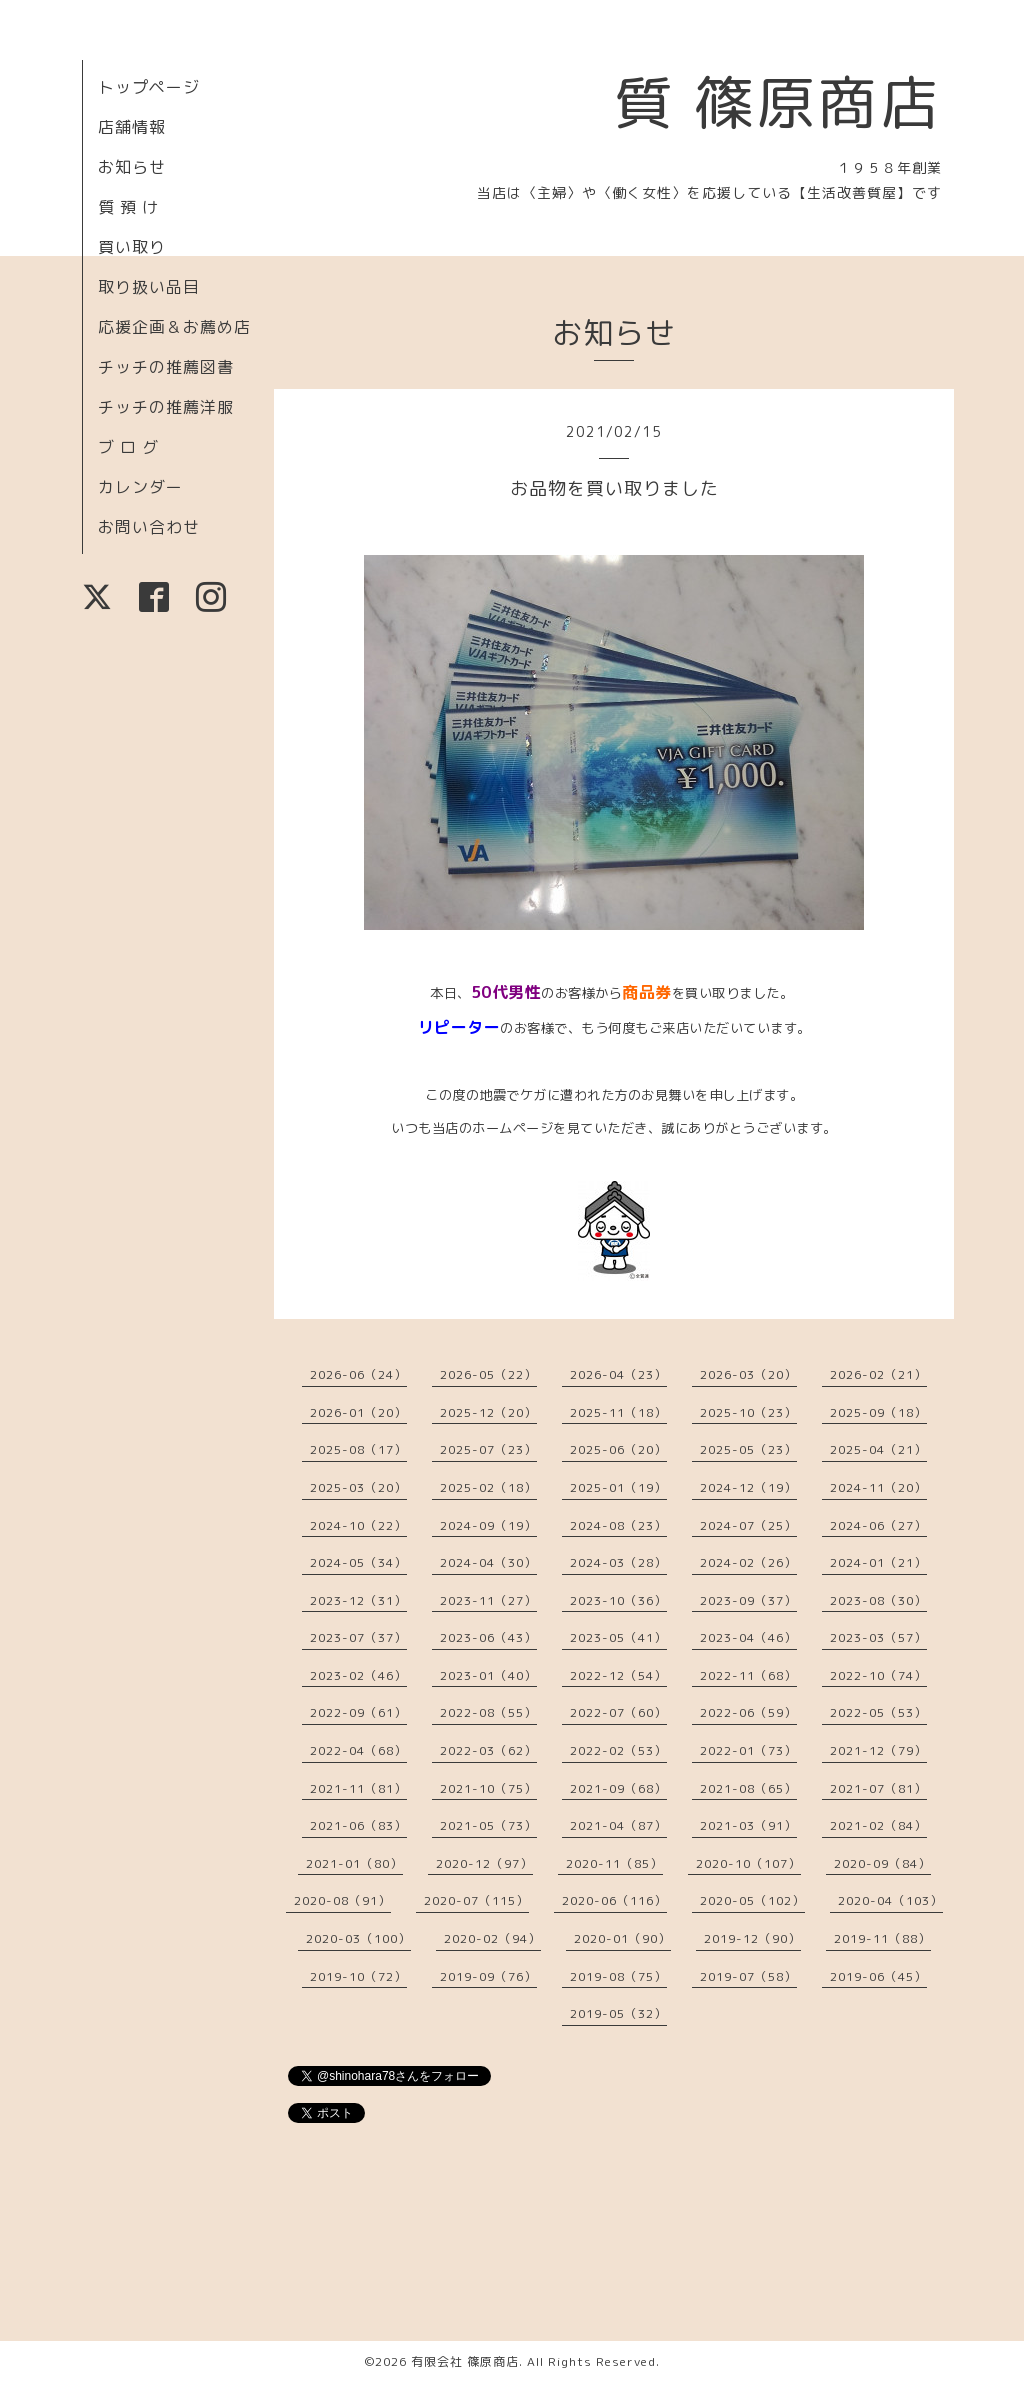 The image size is (1024, 2382). I want to click on 2024-07（25）, so click(748, 1525).